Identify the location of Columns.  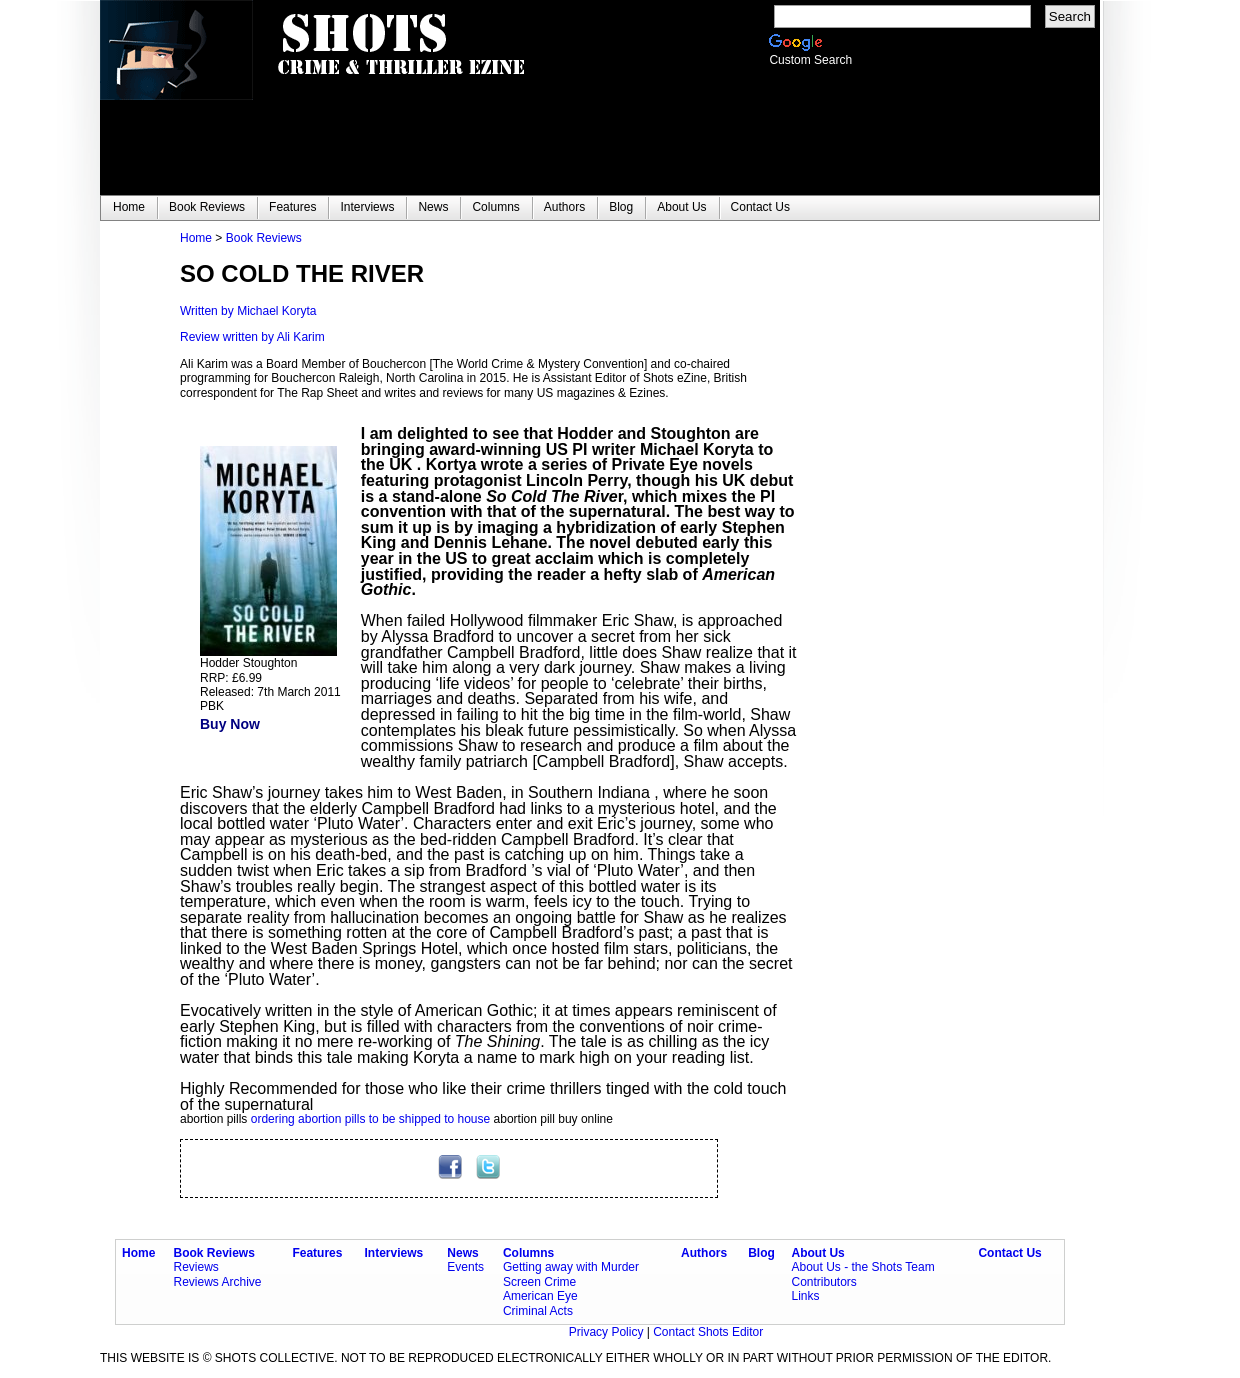
(528, 1253).